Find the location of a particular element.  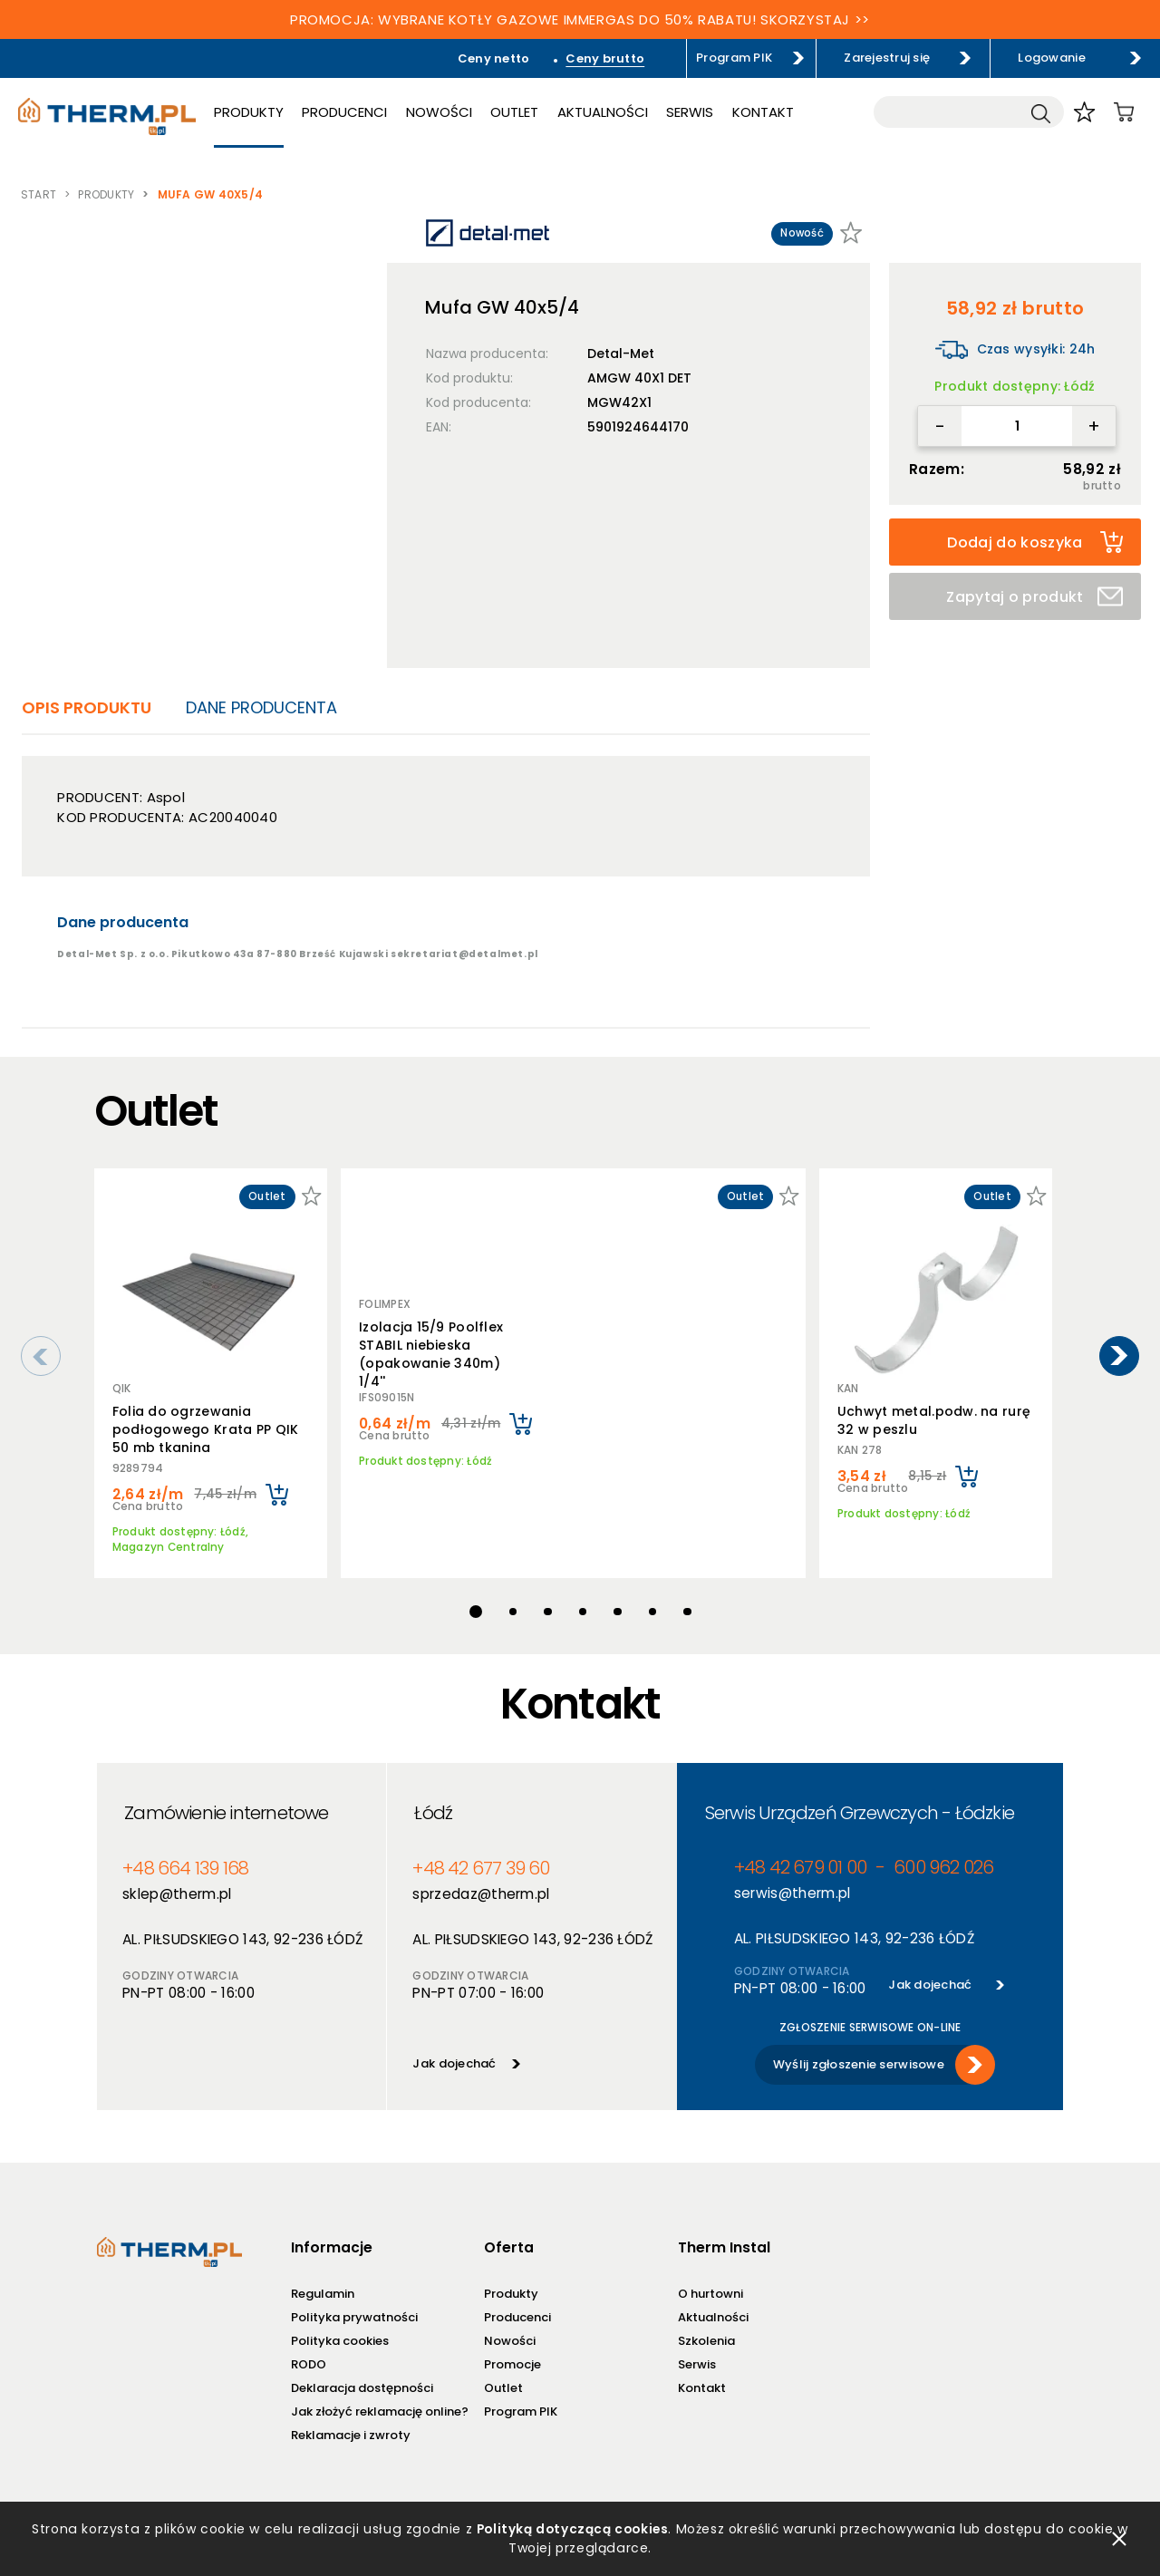

Polityką dotyczącą cookies is located at coordinates (571, 2529).